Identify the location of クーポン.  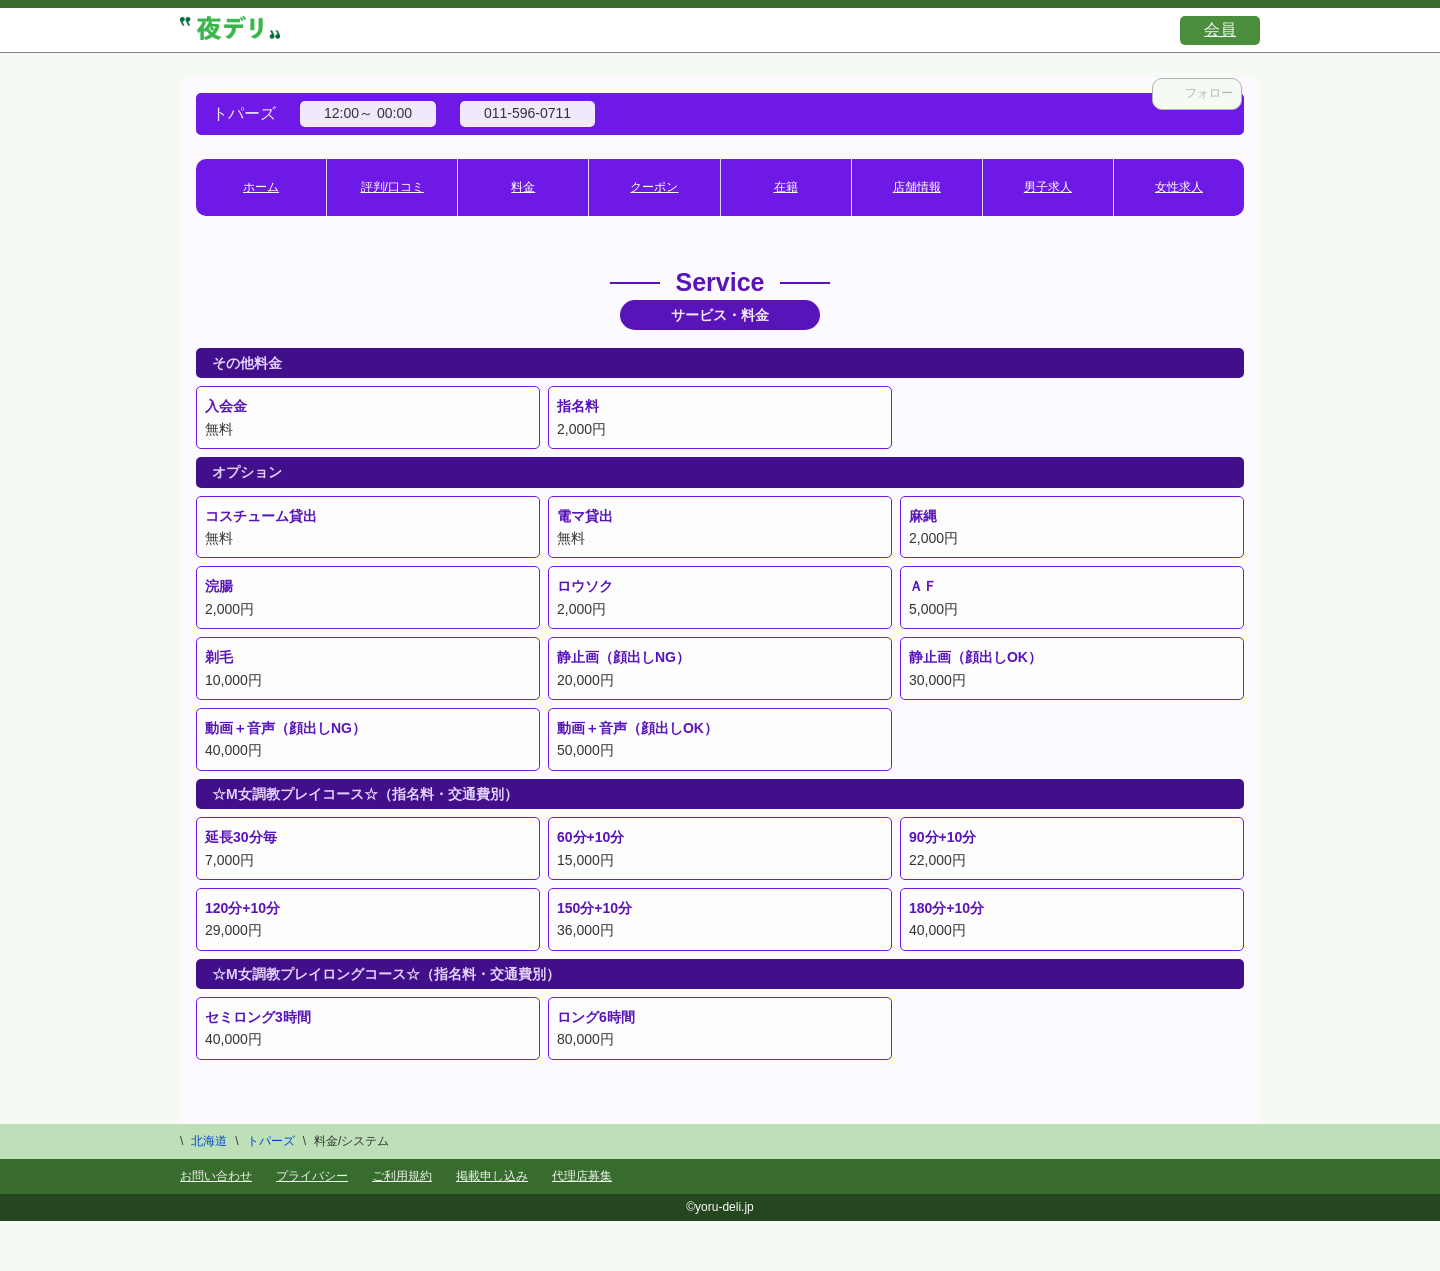
(654, 187).